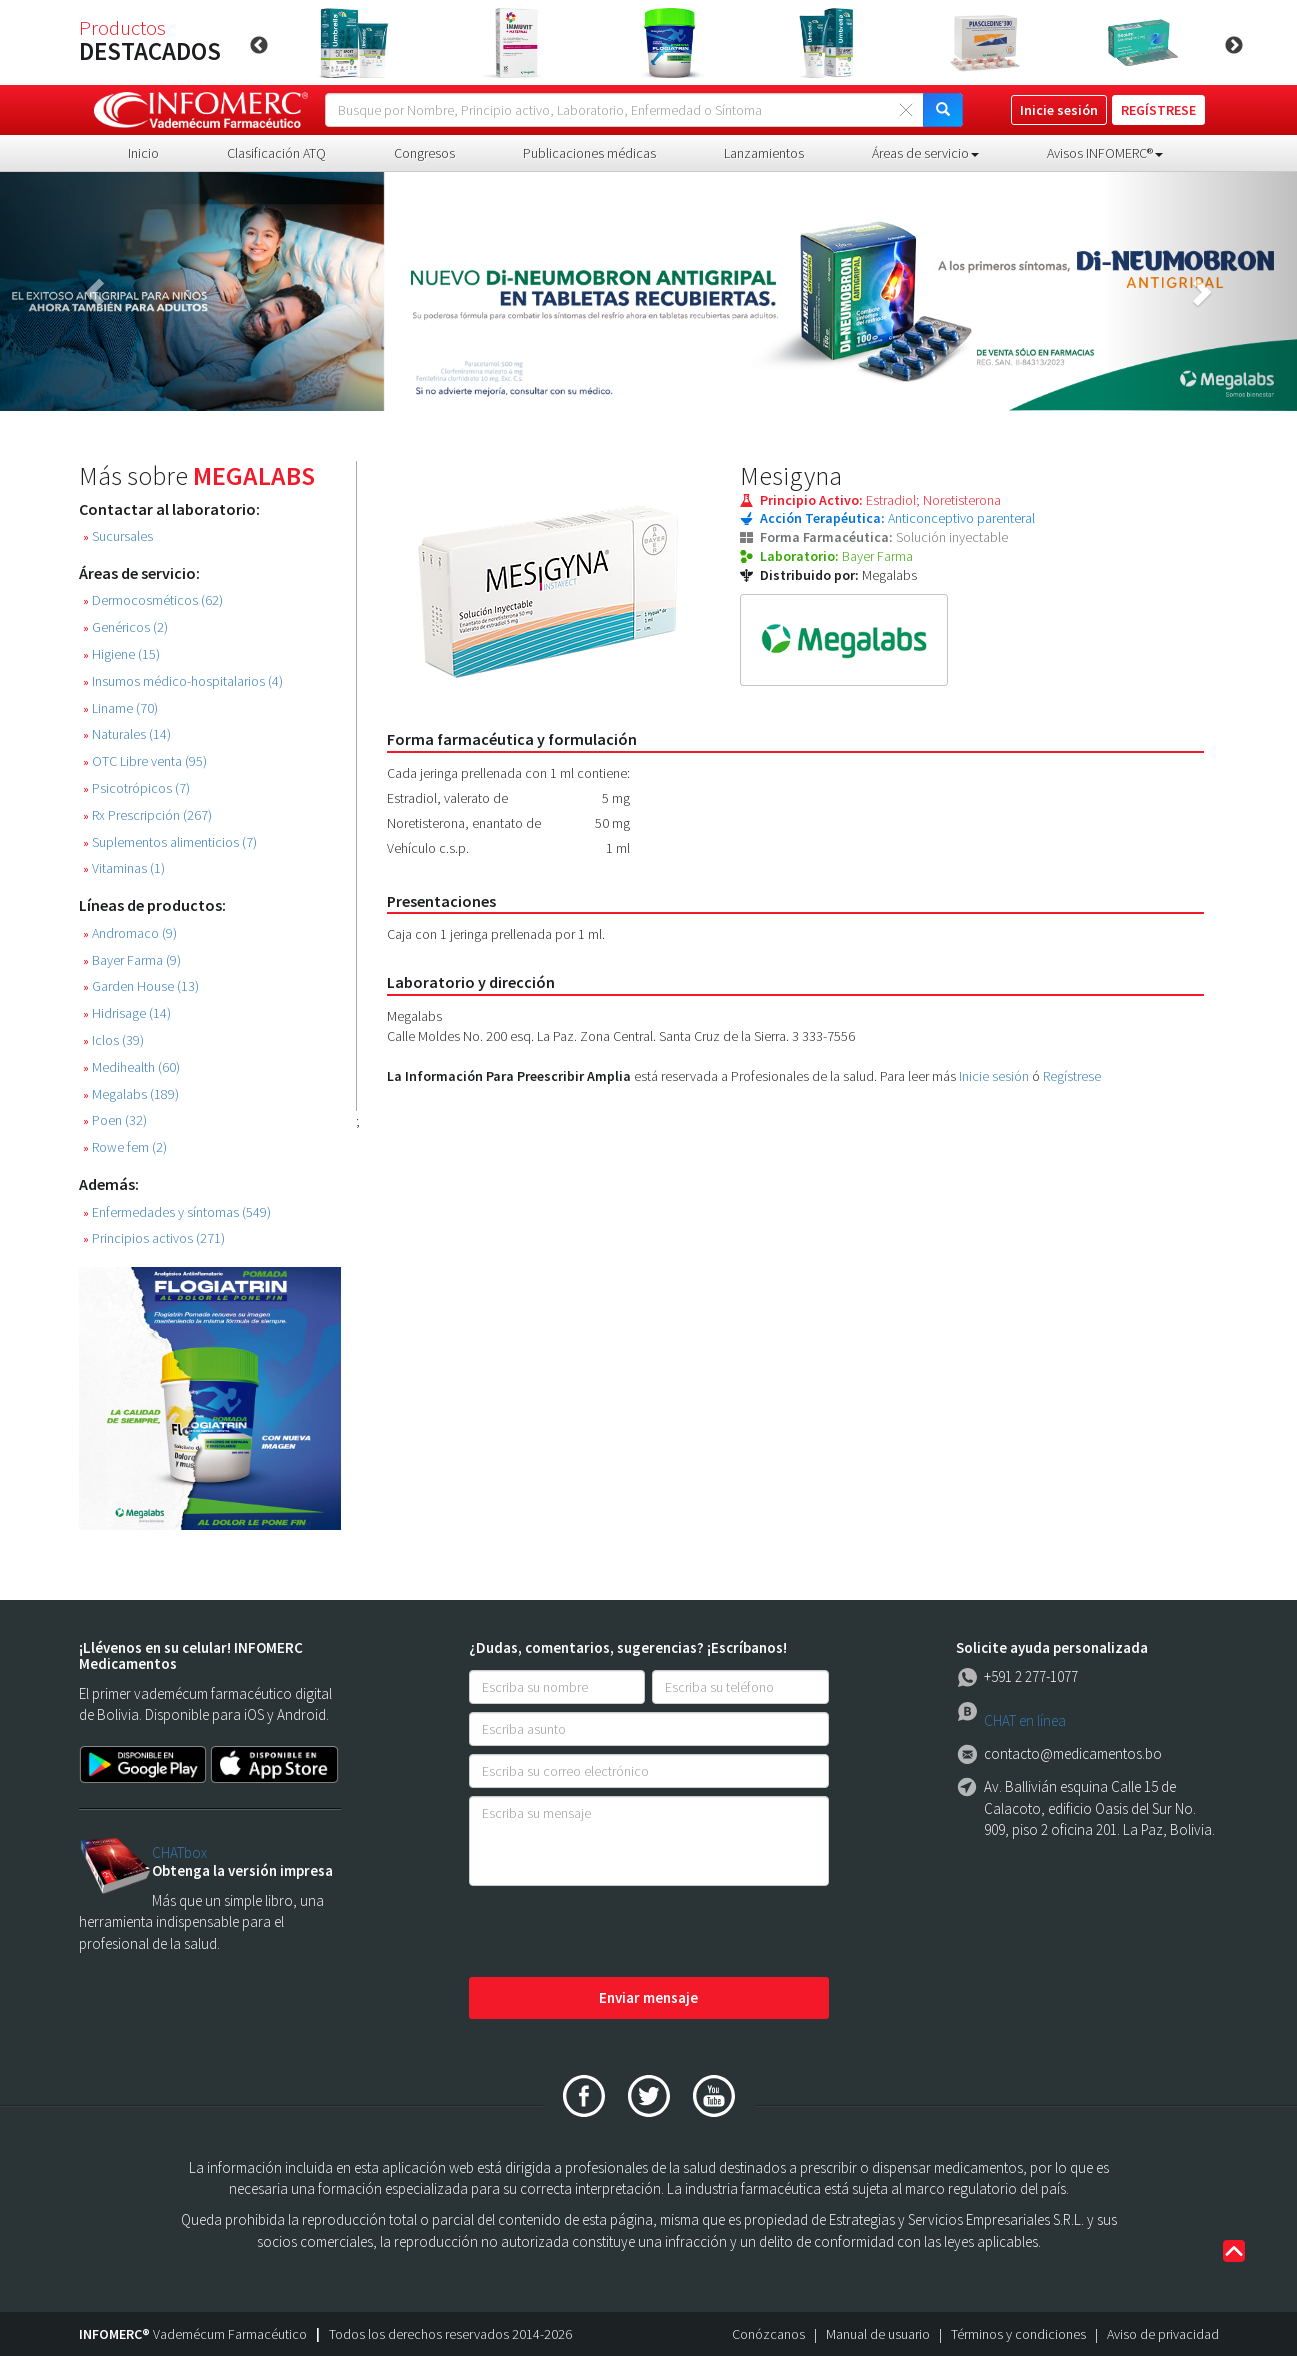 This screenshot has width=1297, height=2356. What do you see at coordinates (121, 654) in the screenshot?
I see `Higiene (15)` at bounding box center [121, 654].